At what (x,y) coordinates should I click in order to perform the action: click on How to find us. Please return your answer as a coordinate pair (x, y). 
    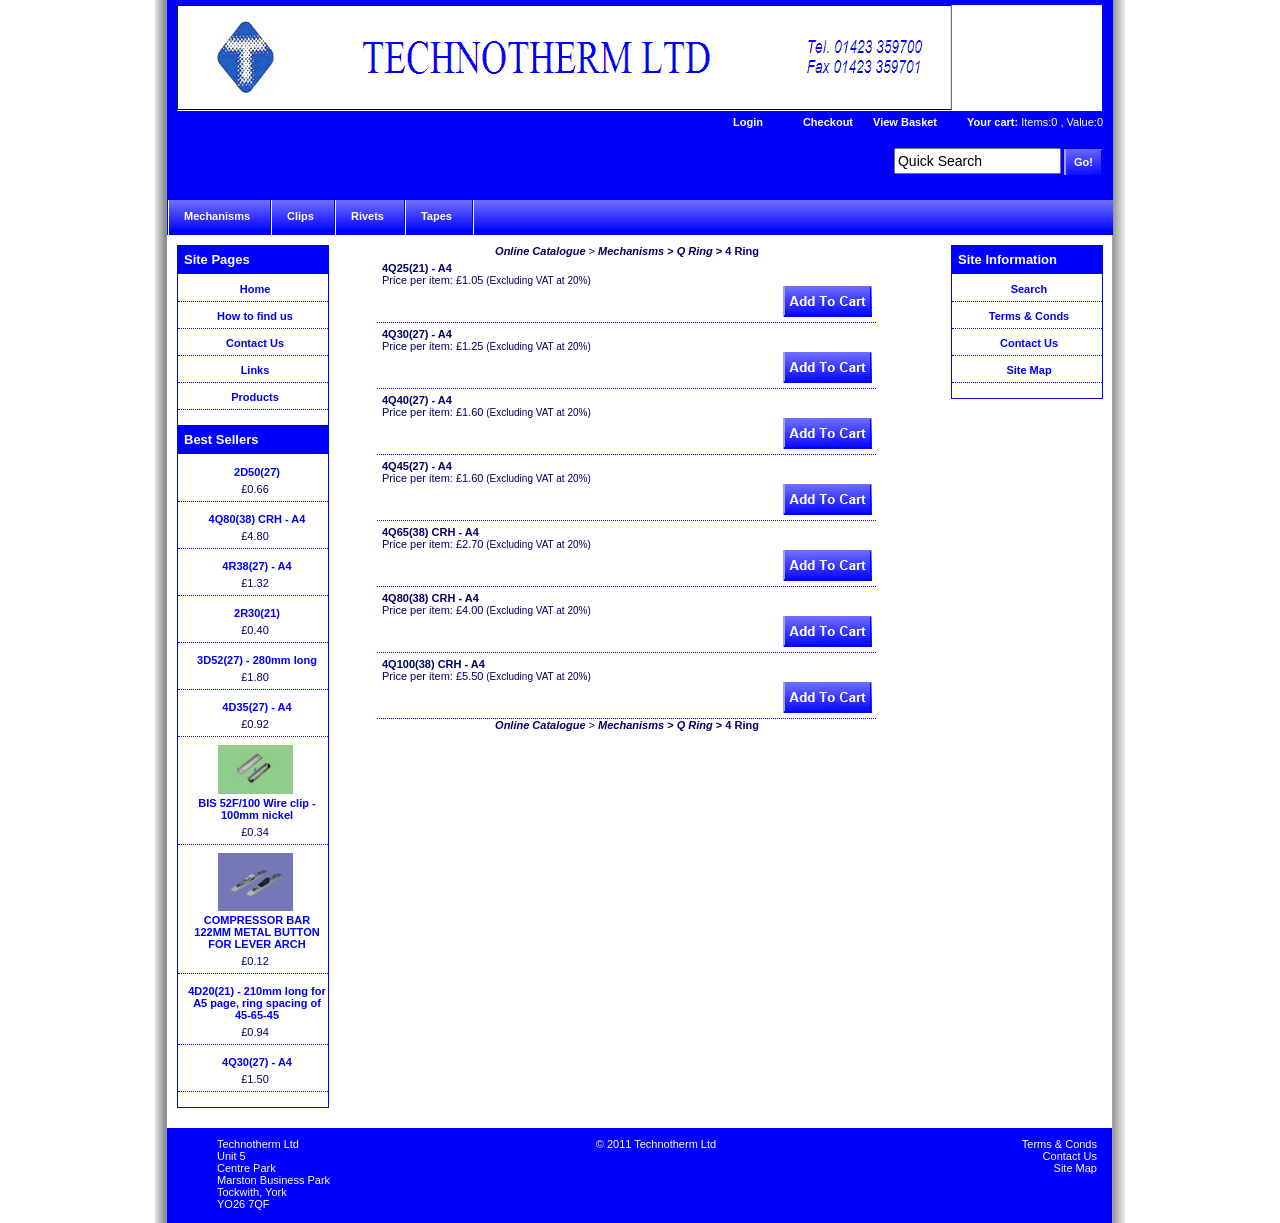
    Looking at the image, I should click on (255, 316).